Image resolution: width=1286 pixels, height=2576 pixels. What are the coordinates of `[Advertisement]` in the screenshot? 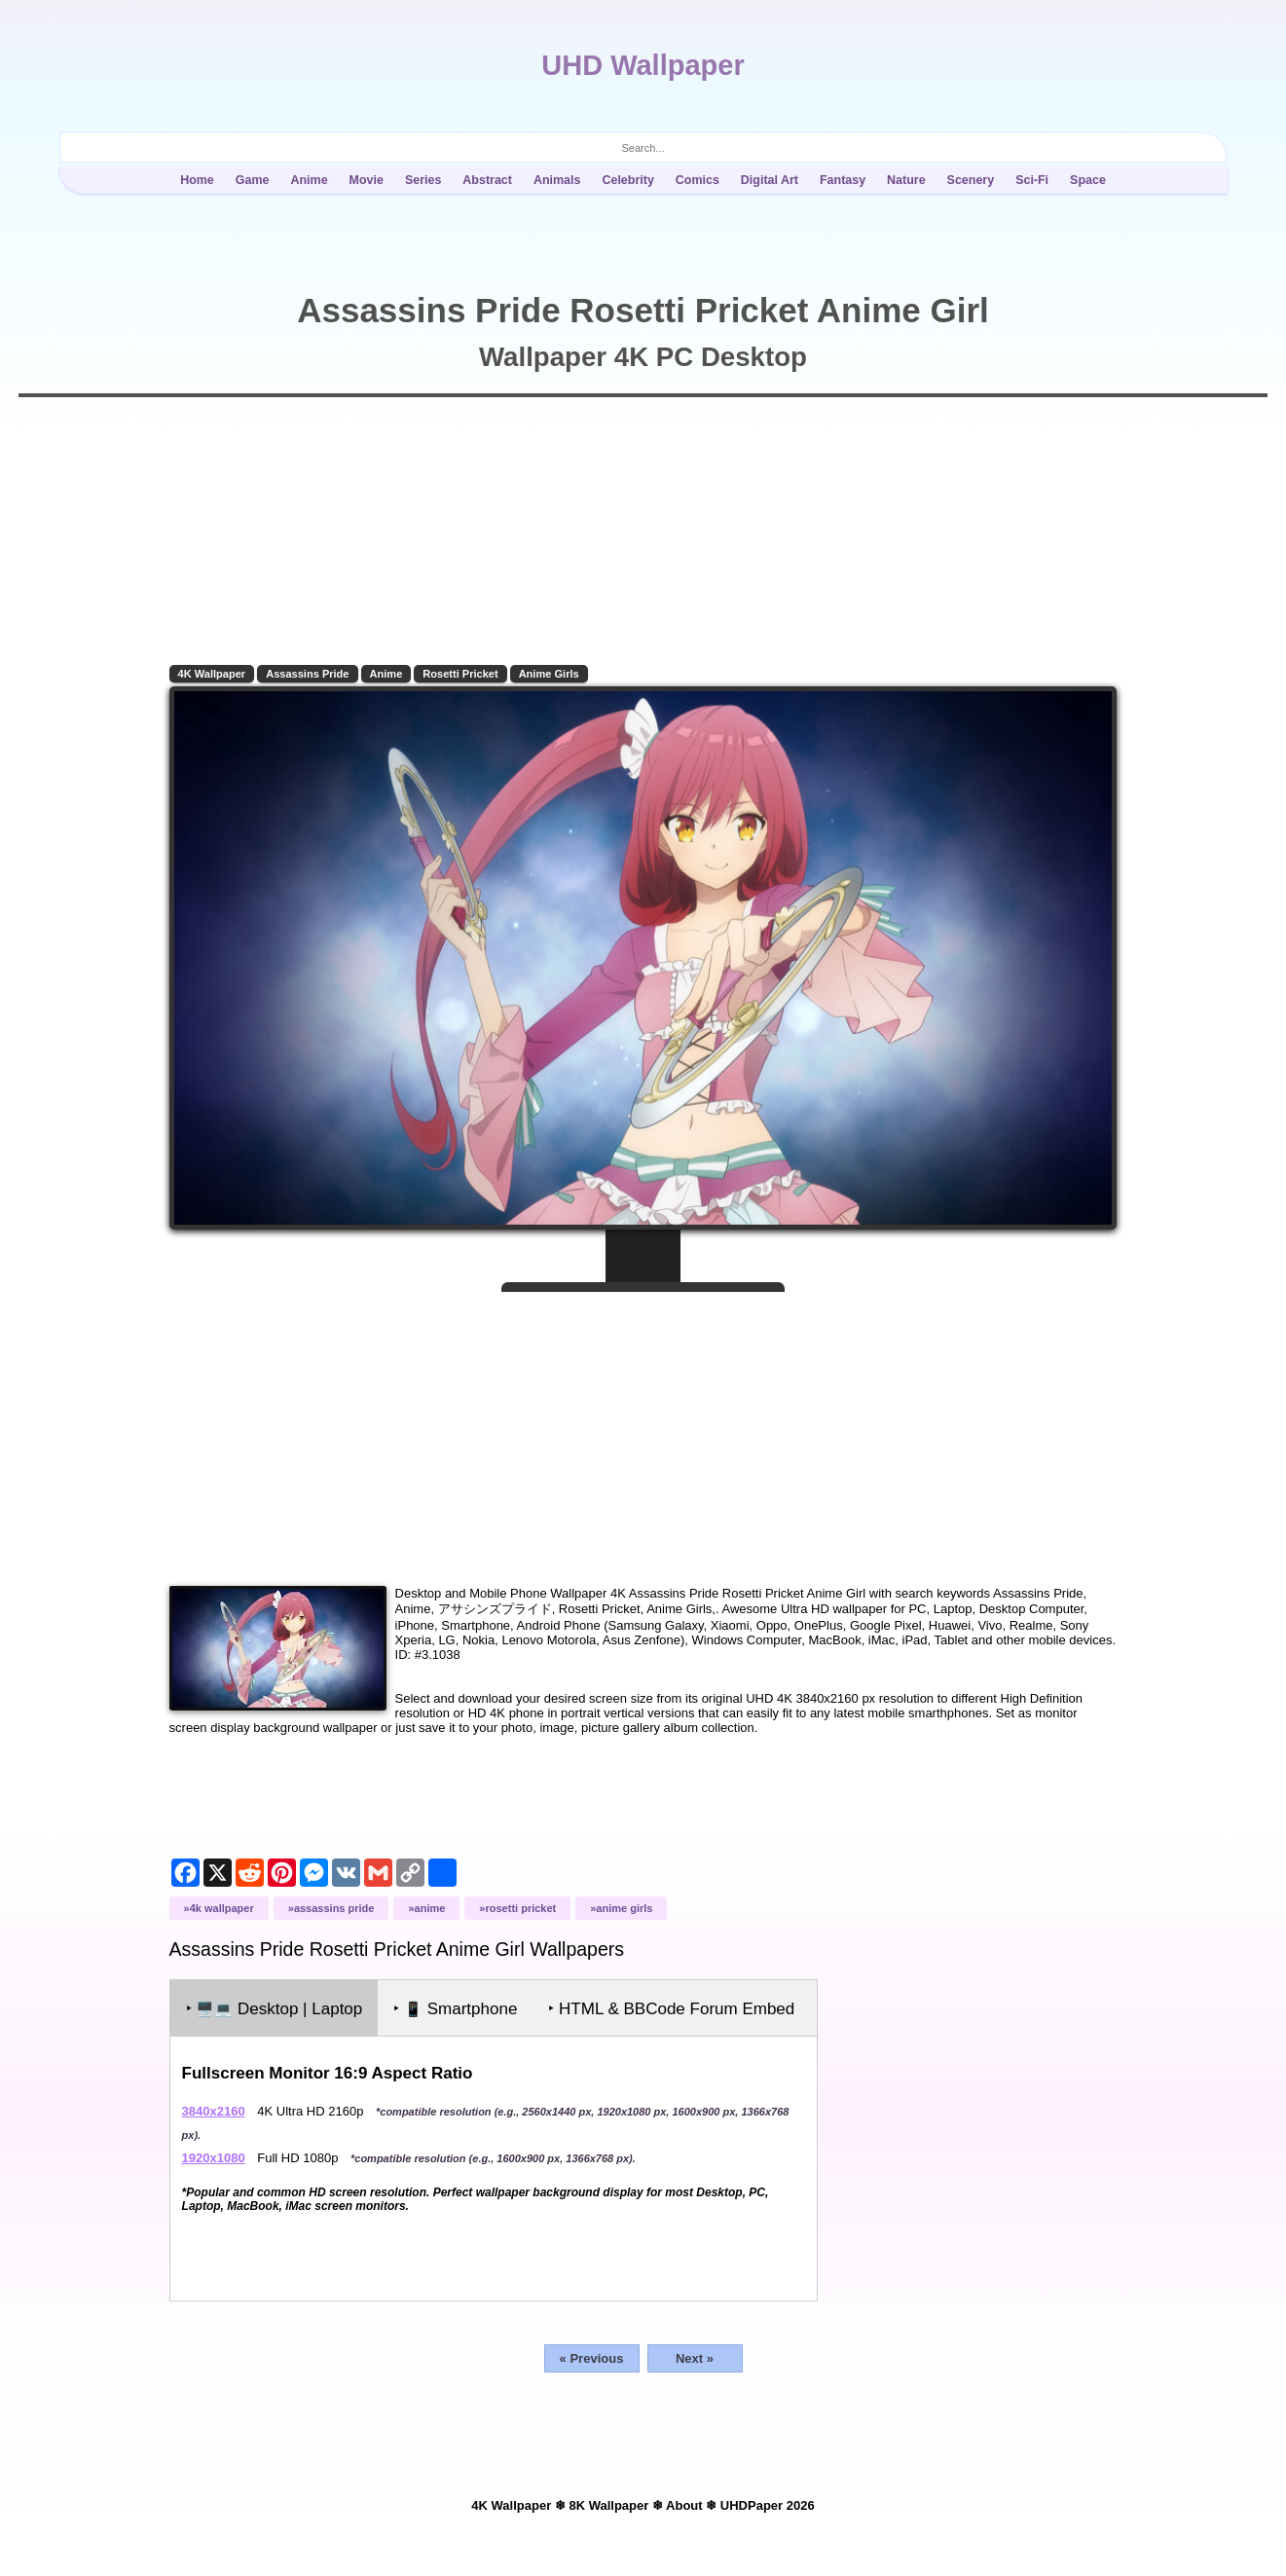 It's located at (643, 1429).